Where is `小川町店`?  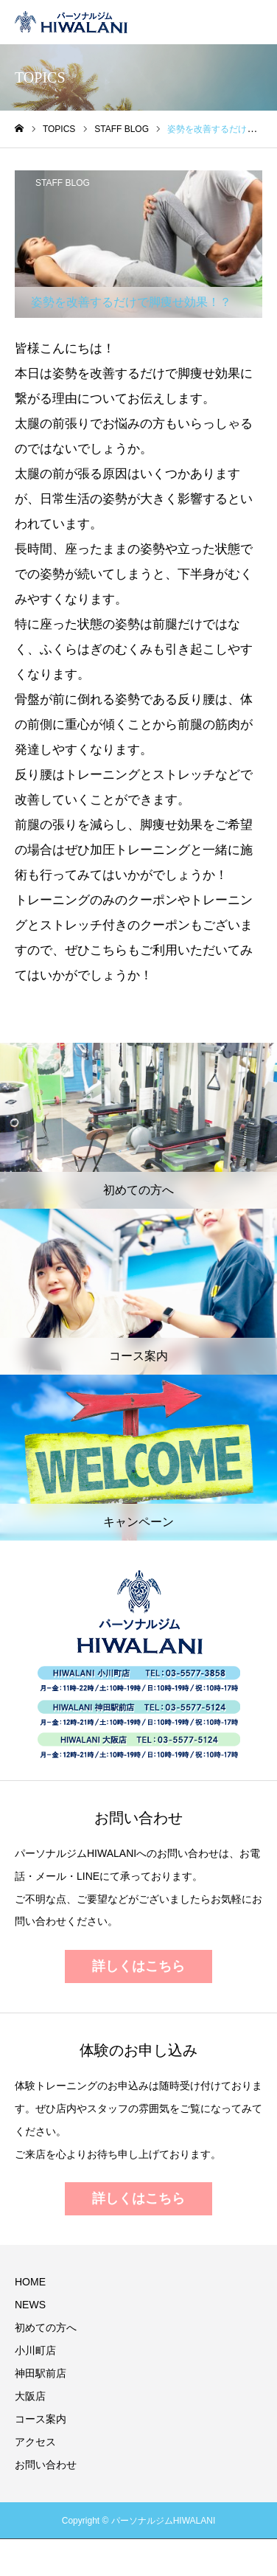
小川町店 is located at coordinates (35, 2350).